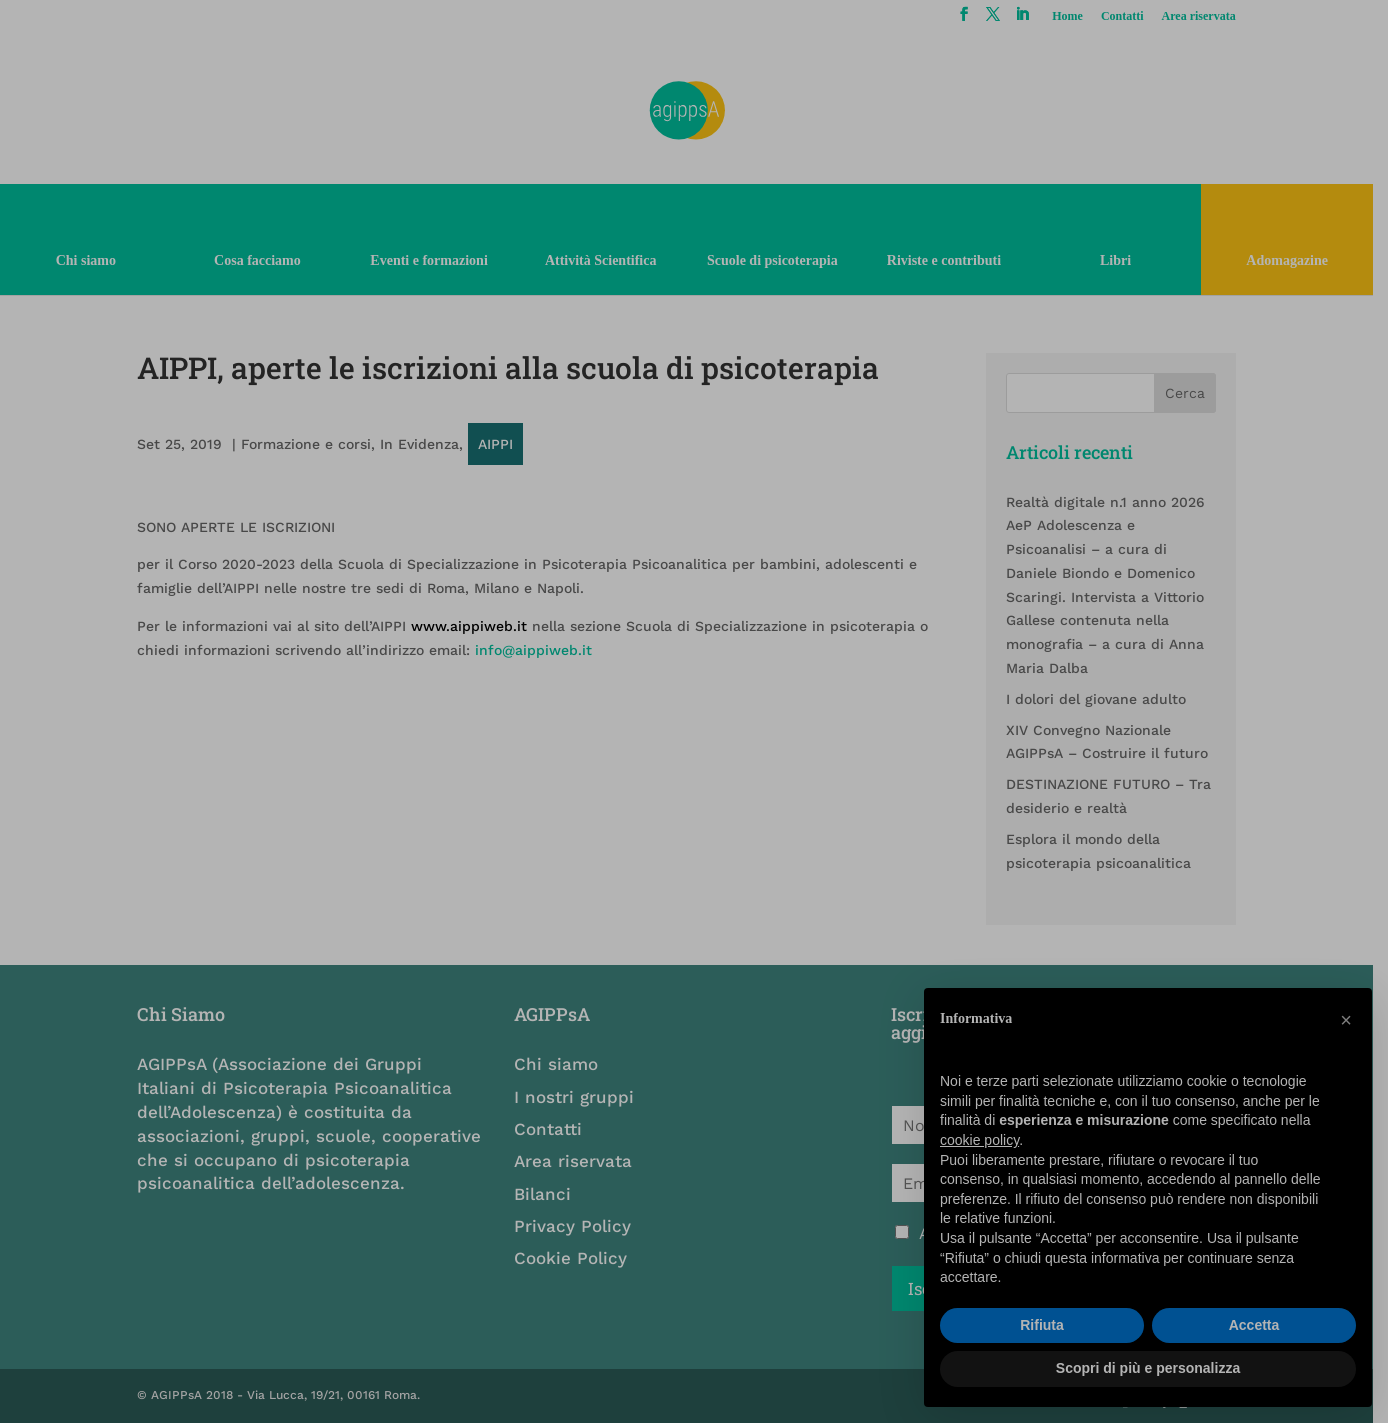  Describe the element at coordinates (780, 260) in the screenshot. I see `Scuole di psicoterapia` at that location.